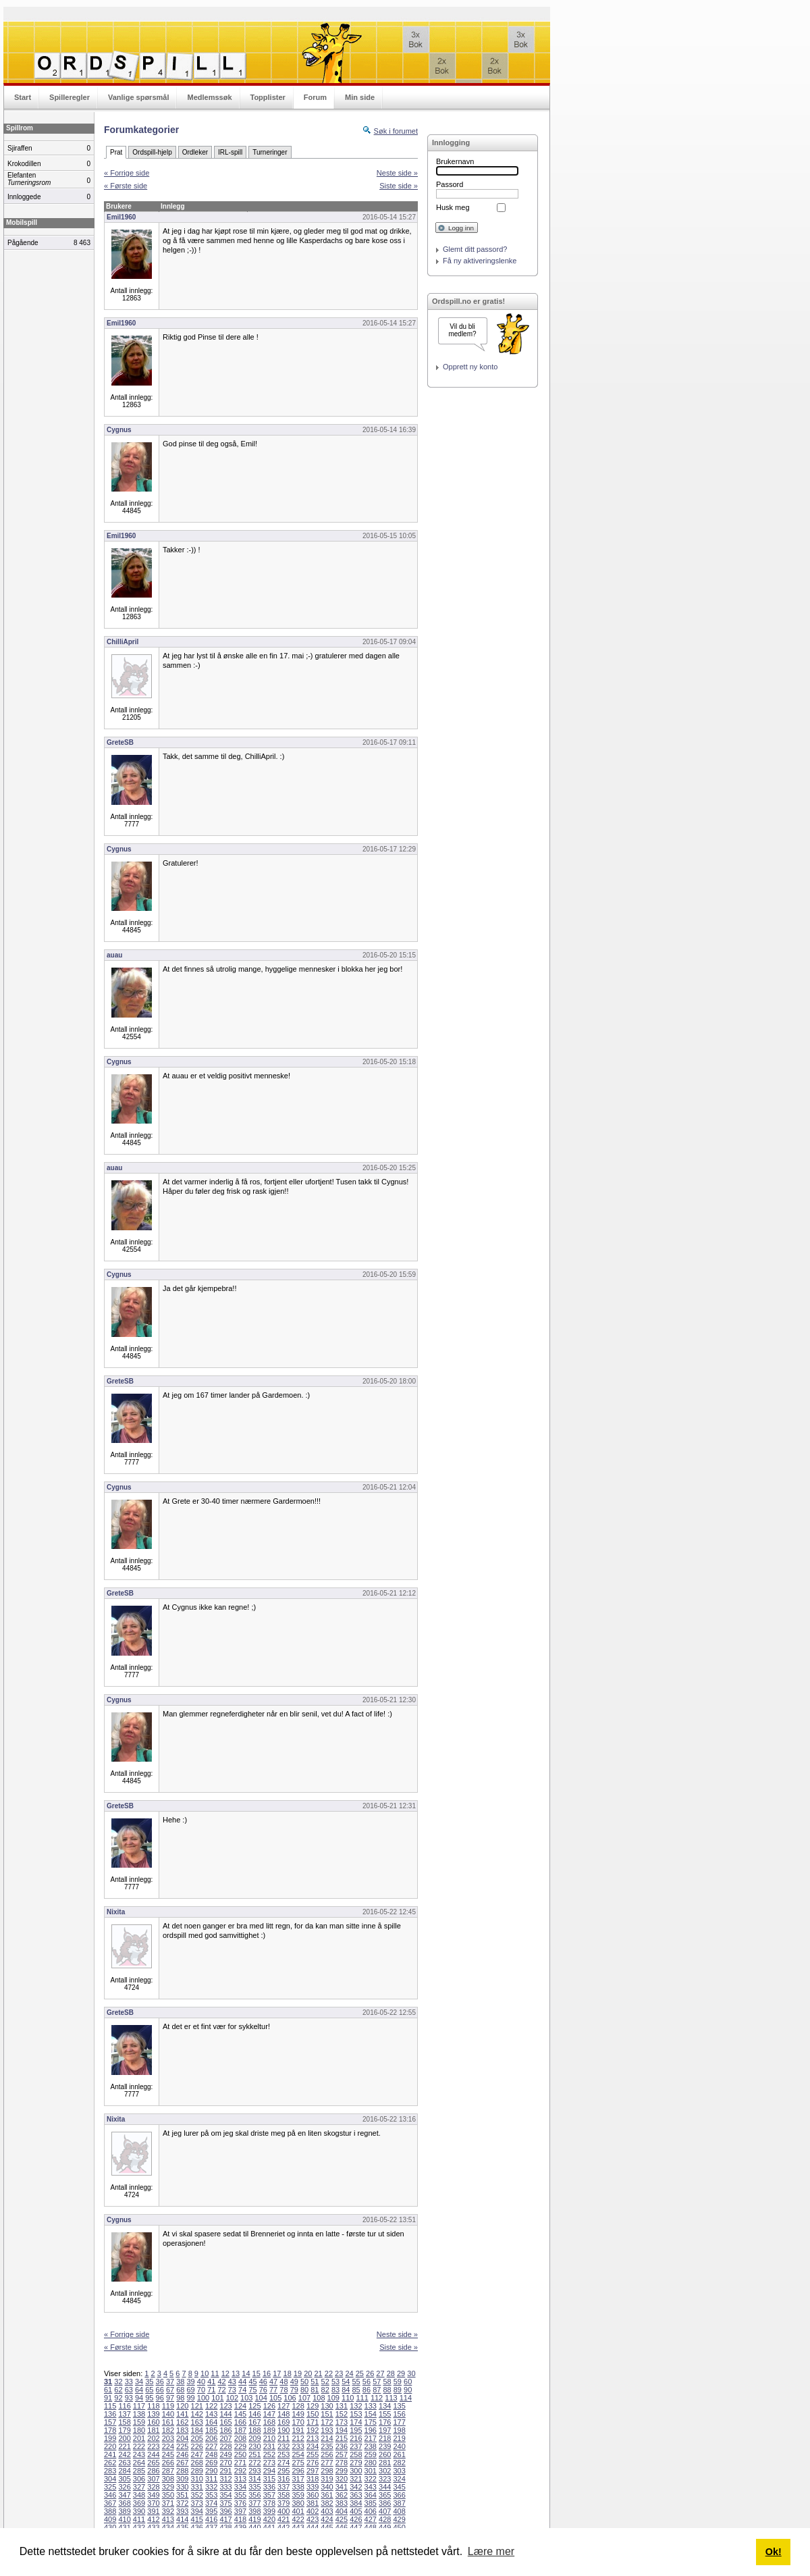 This screenshot has width=810, height=2576. Describe the element at coordinates (254, 2519) in the screenshot. I see `419` at that location.